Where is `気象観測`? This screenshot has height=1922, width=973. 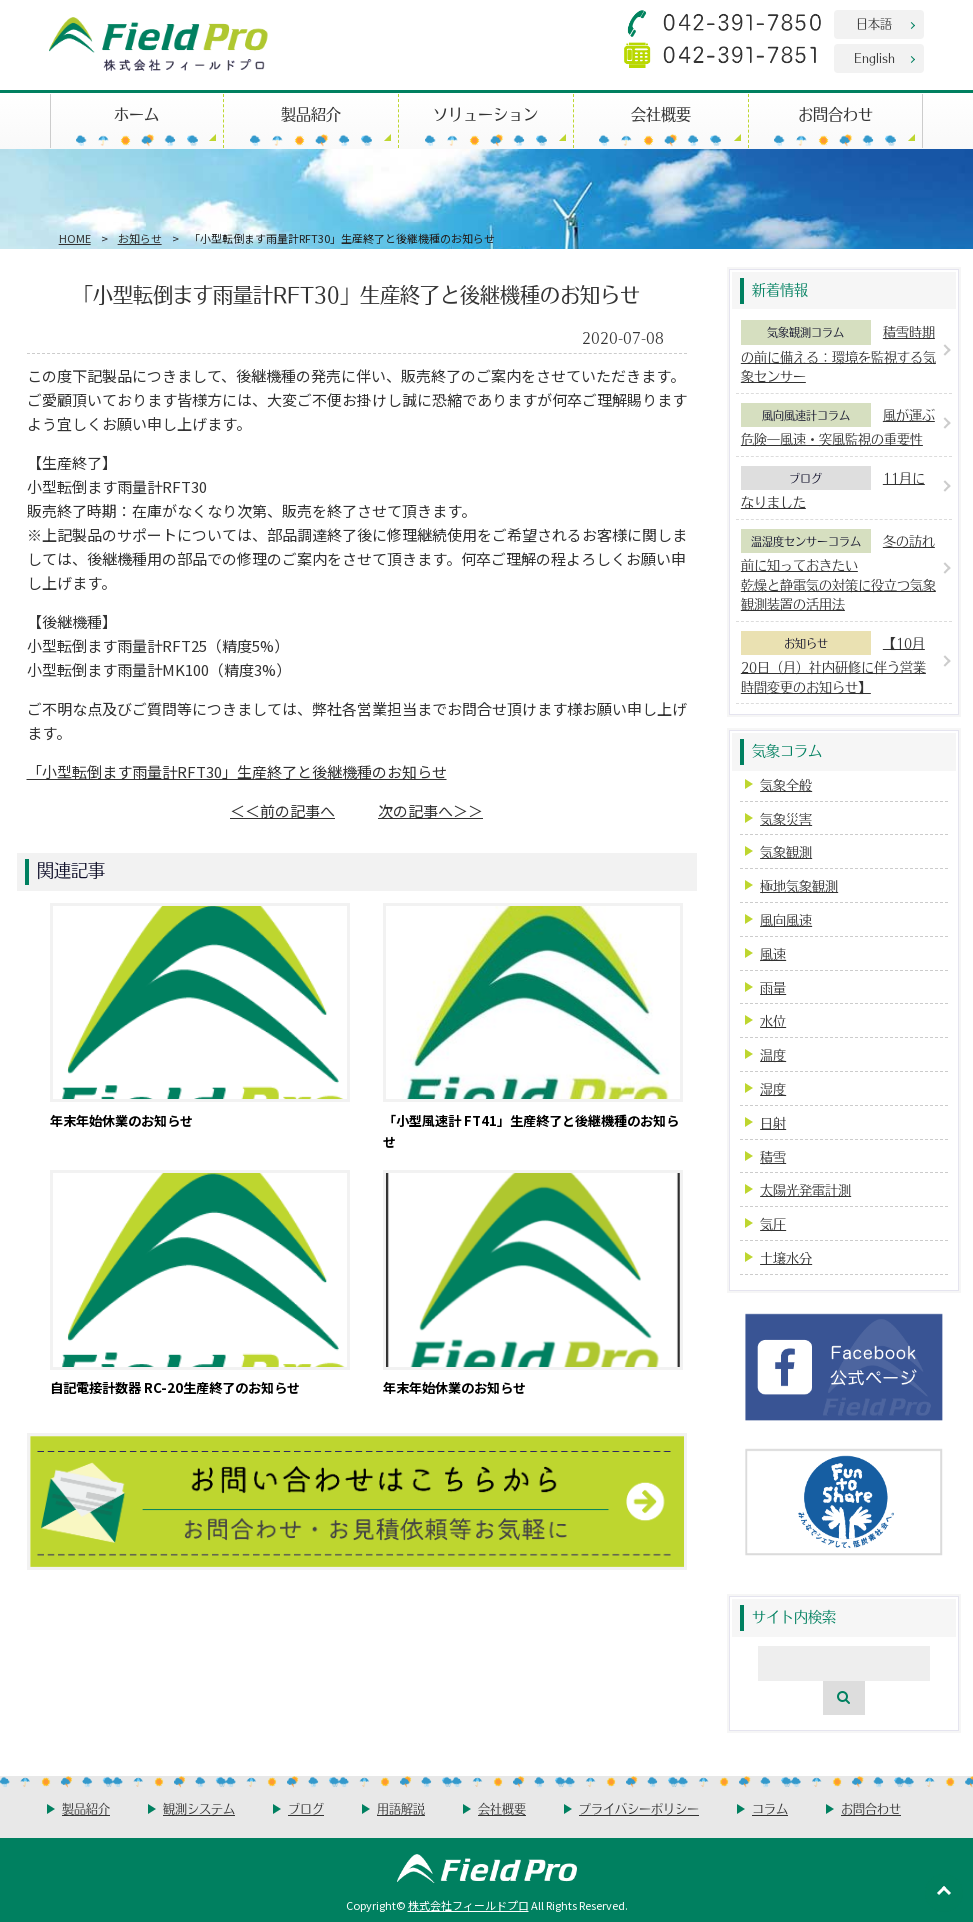 気象観測 is located at coordinates (786, 851).